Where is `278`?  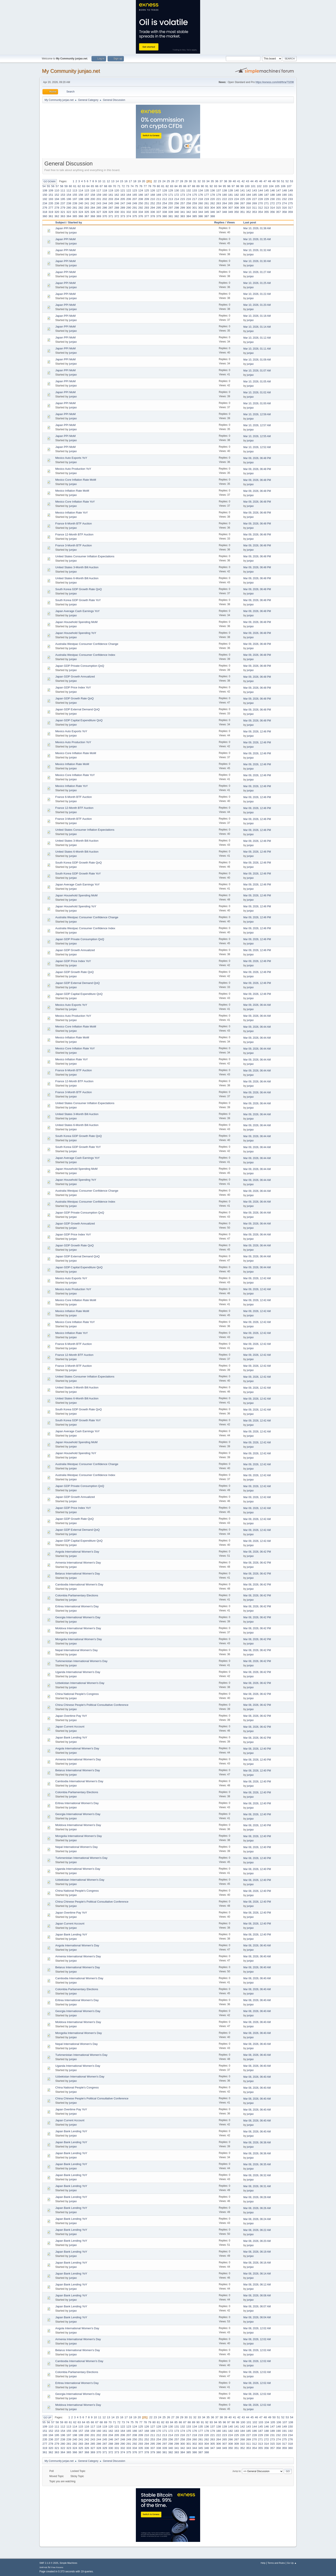
278 is located at coordinates (56, 207).